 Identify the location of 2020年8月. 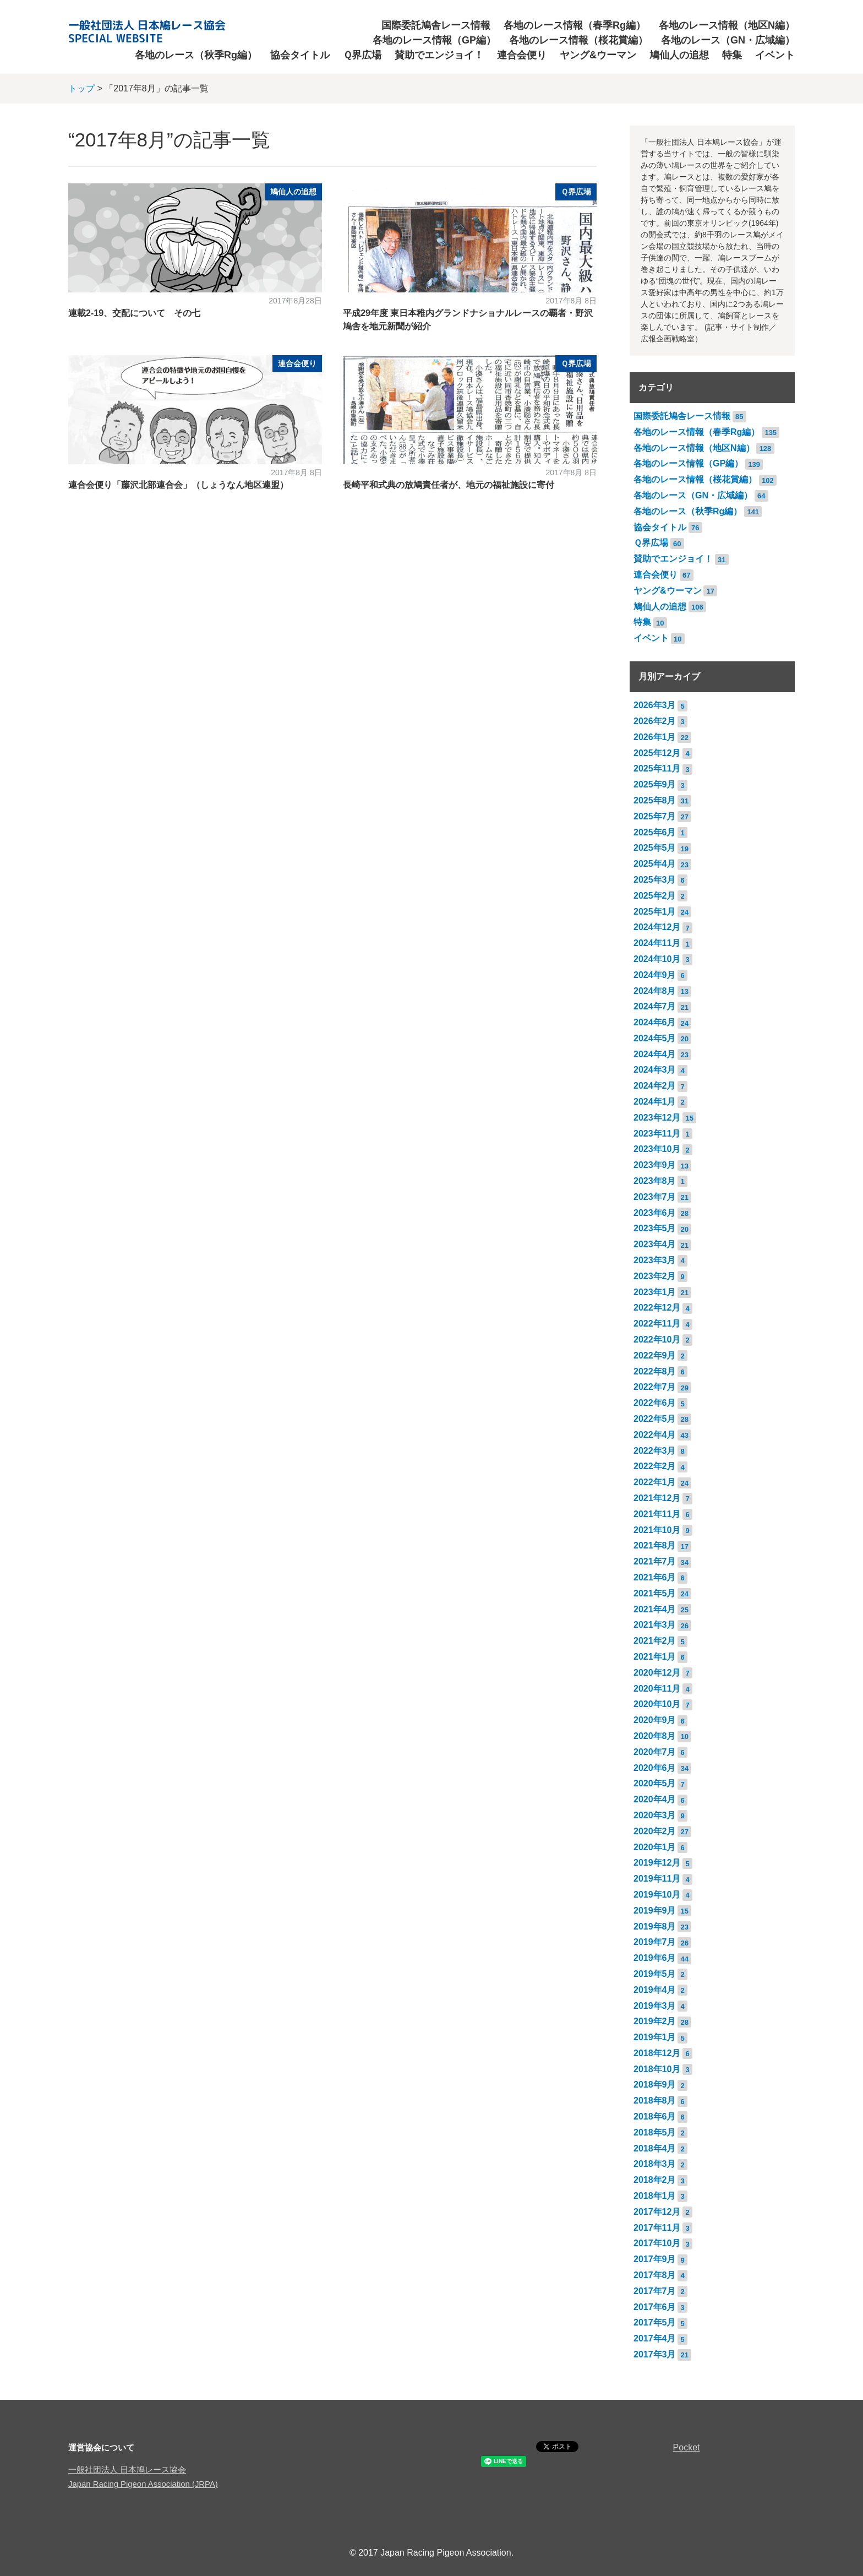
(654, 1736).